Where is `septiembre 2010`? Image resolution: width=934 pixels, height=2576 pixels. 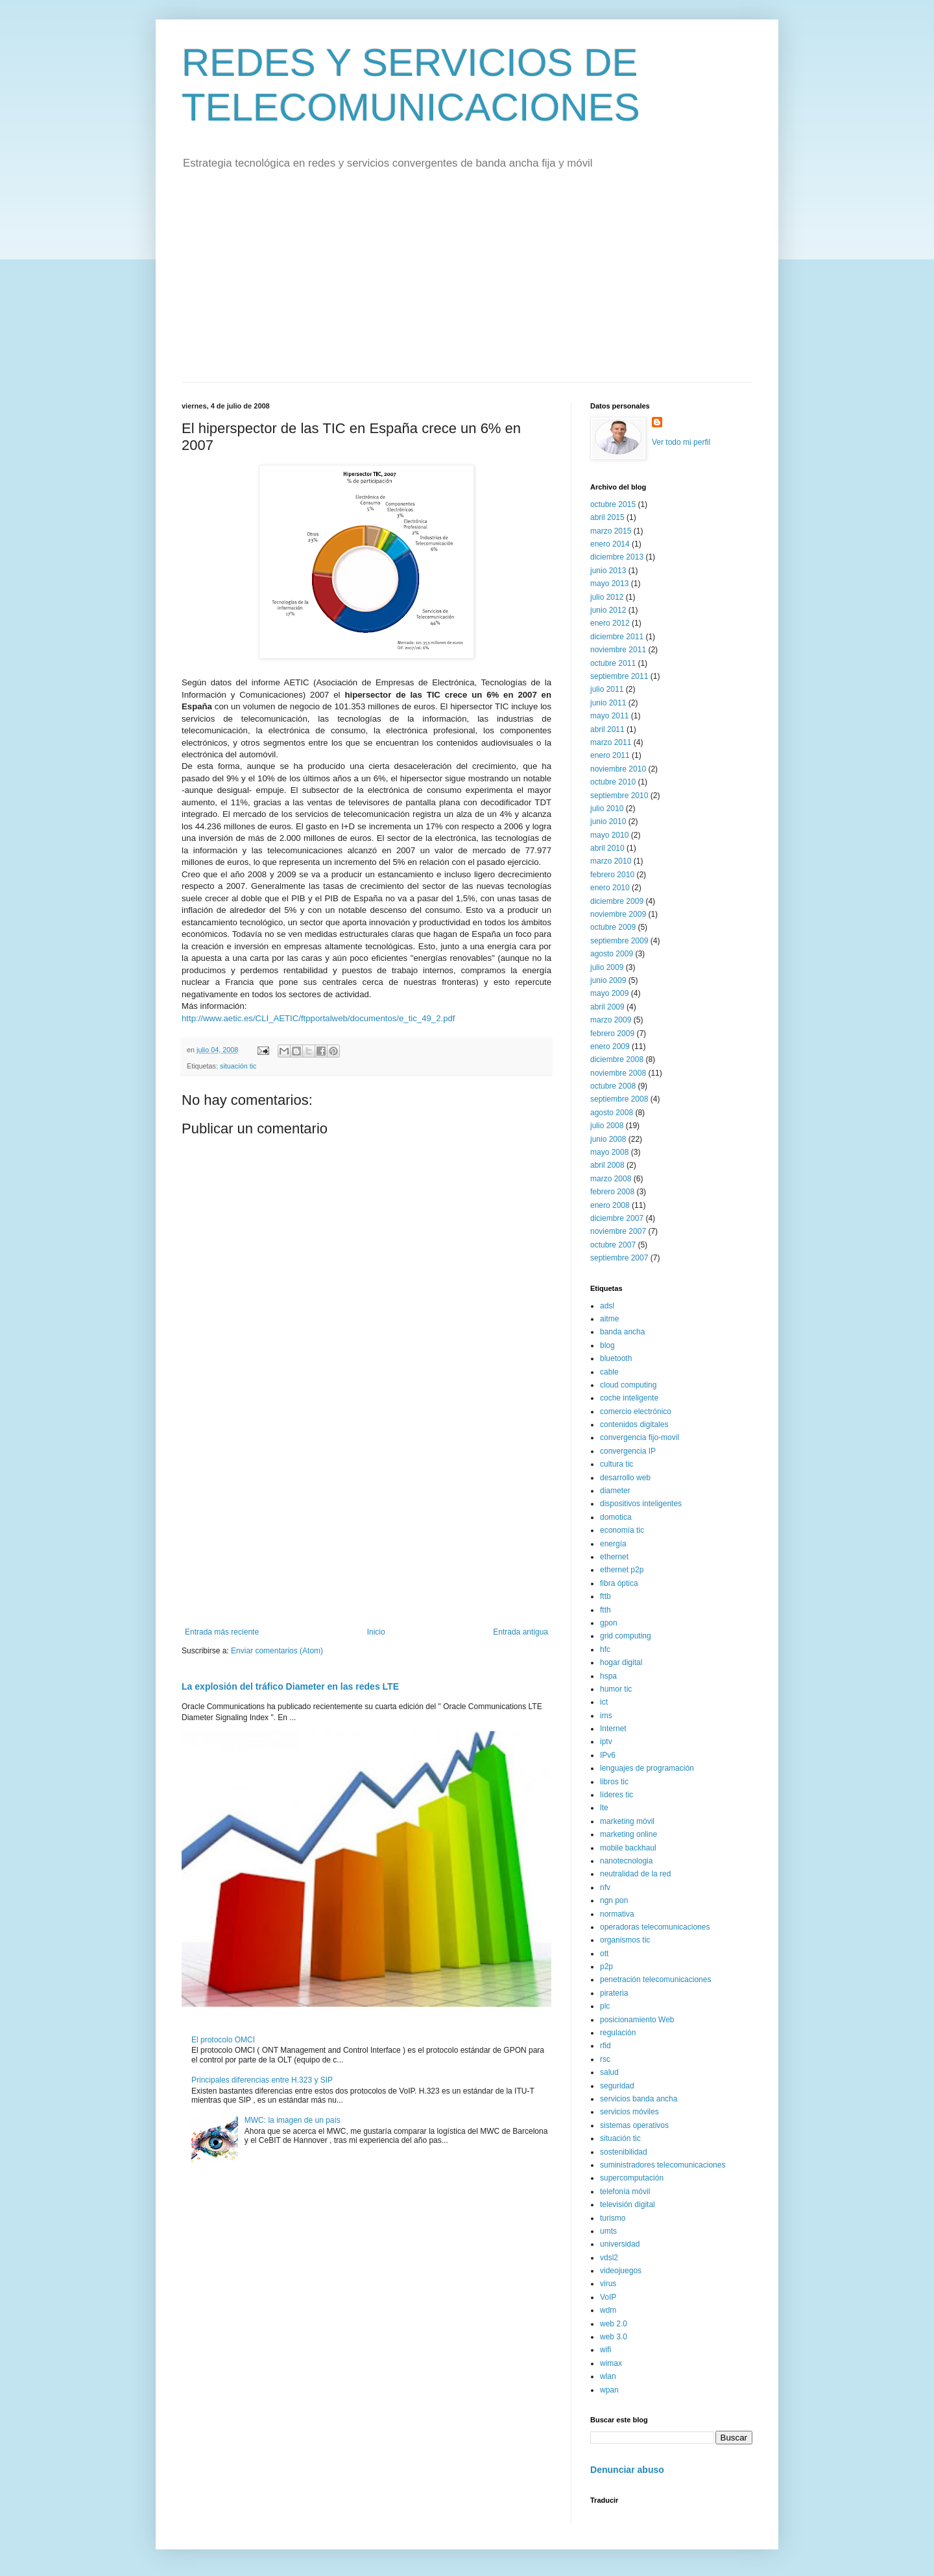
septiembre 2010 is located at coordinates (619, 795).